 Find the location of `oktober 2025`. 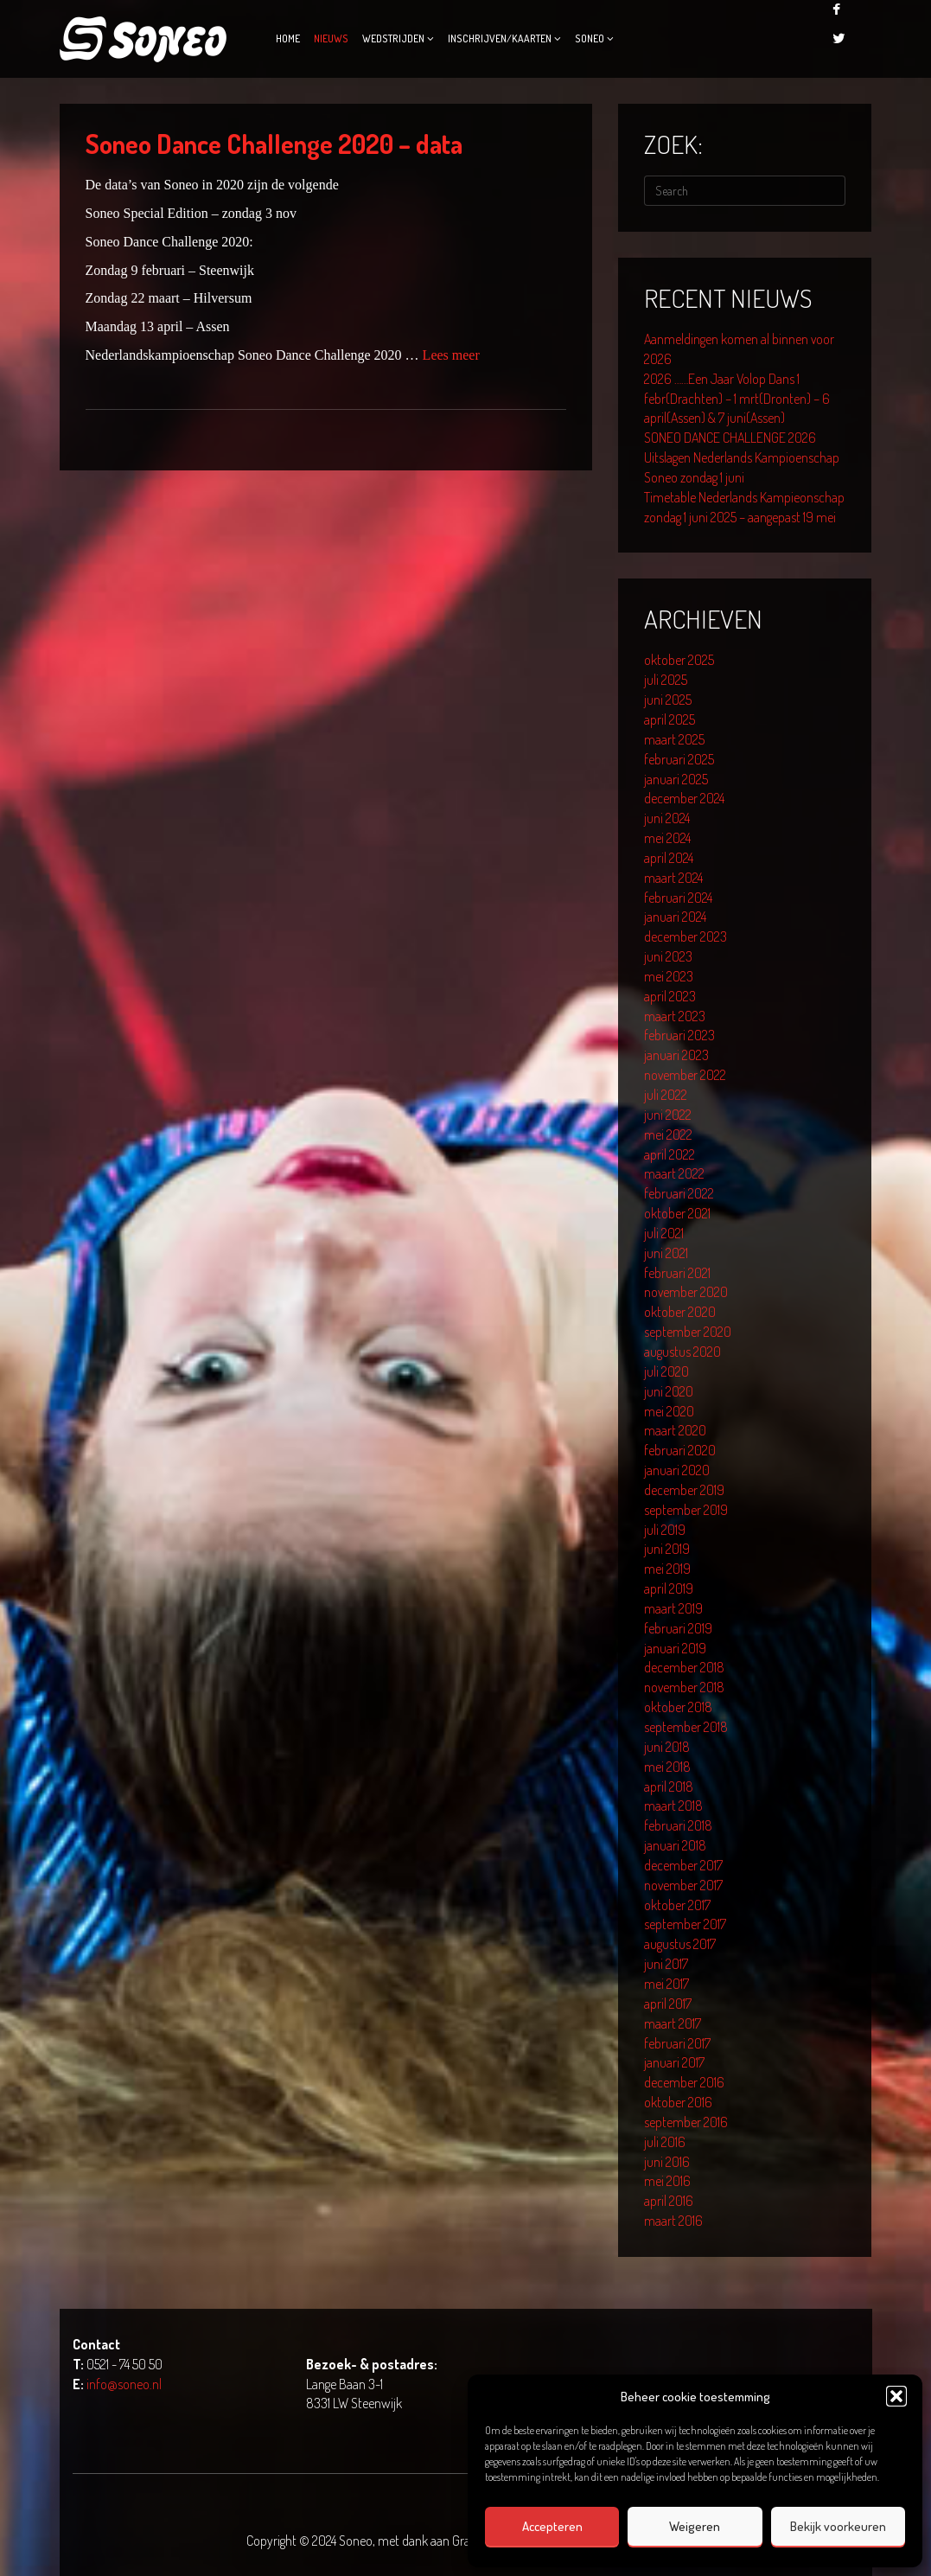

oktober 2025 is located at coordinates (679, 659).